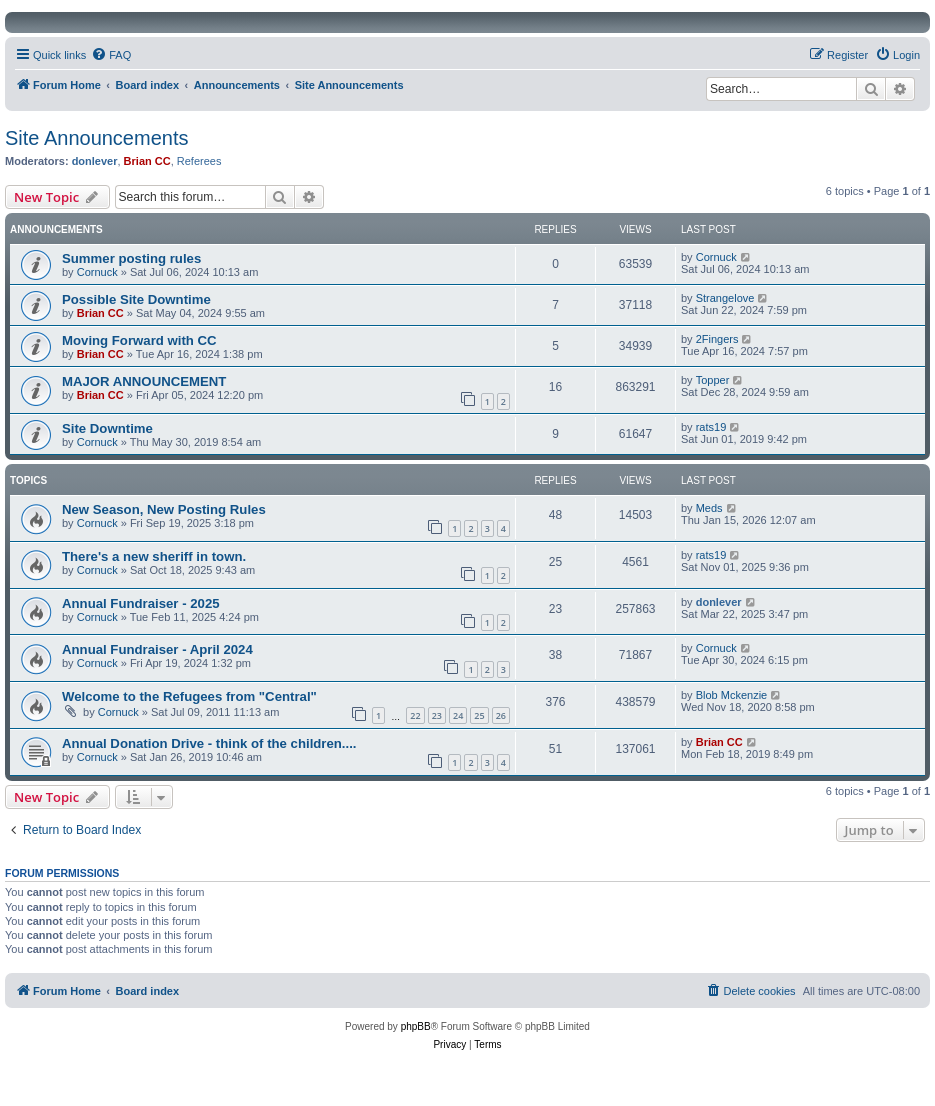  I want to click on Blob Mckenzie, so click(732, 695).